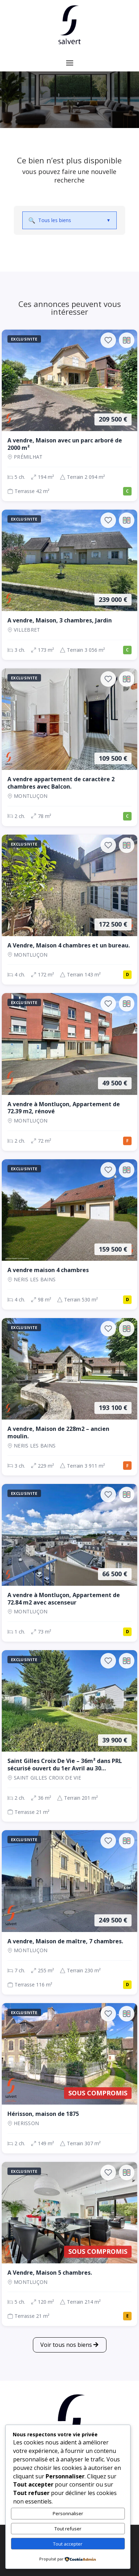 This screenshot has height=2576, width=139. Describe the element at coordinates (69, 1736) in the screenshot. I see `[Maison, 2 ch., 39 900 €, 36 m², SAINT GILLES CROIX DE VIE]` at that location.